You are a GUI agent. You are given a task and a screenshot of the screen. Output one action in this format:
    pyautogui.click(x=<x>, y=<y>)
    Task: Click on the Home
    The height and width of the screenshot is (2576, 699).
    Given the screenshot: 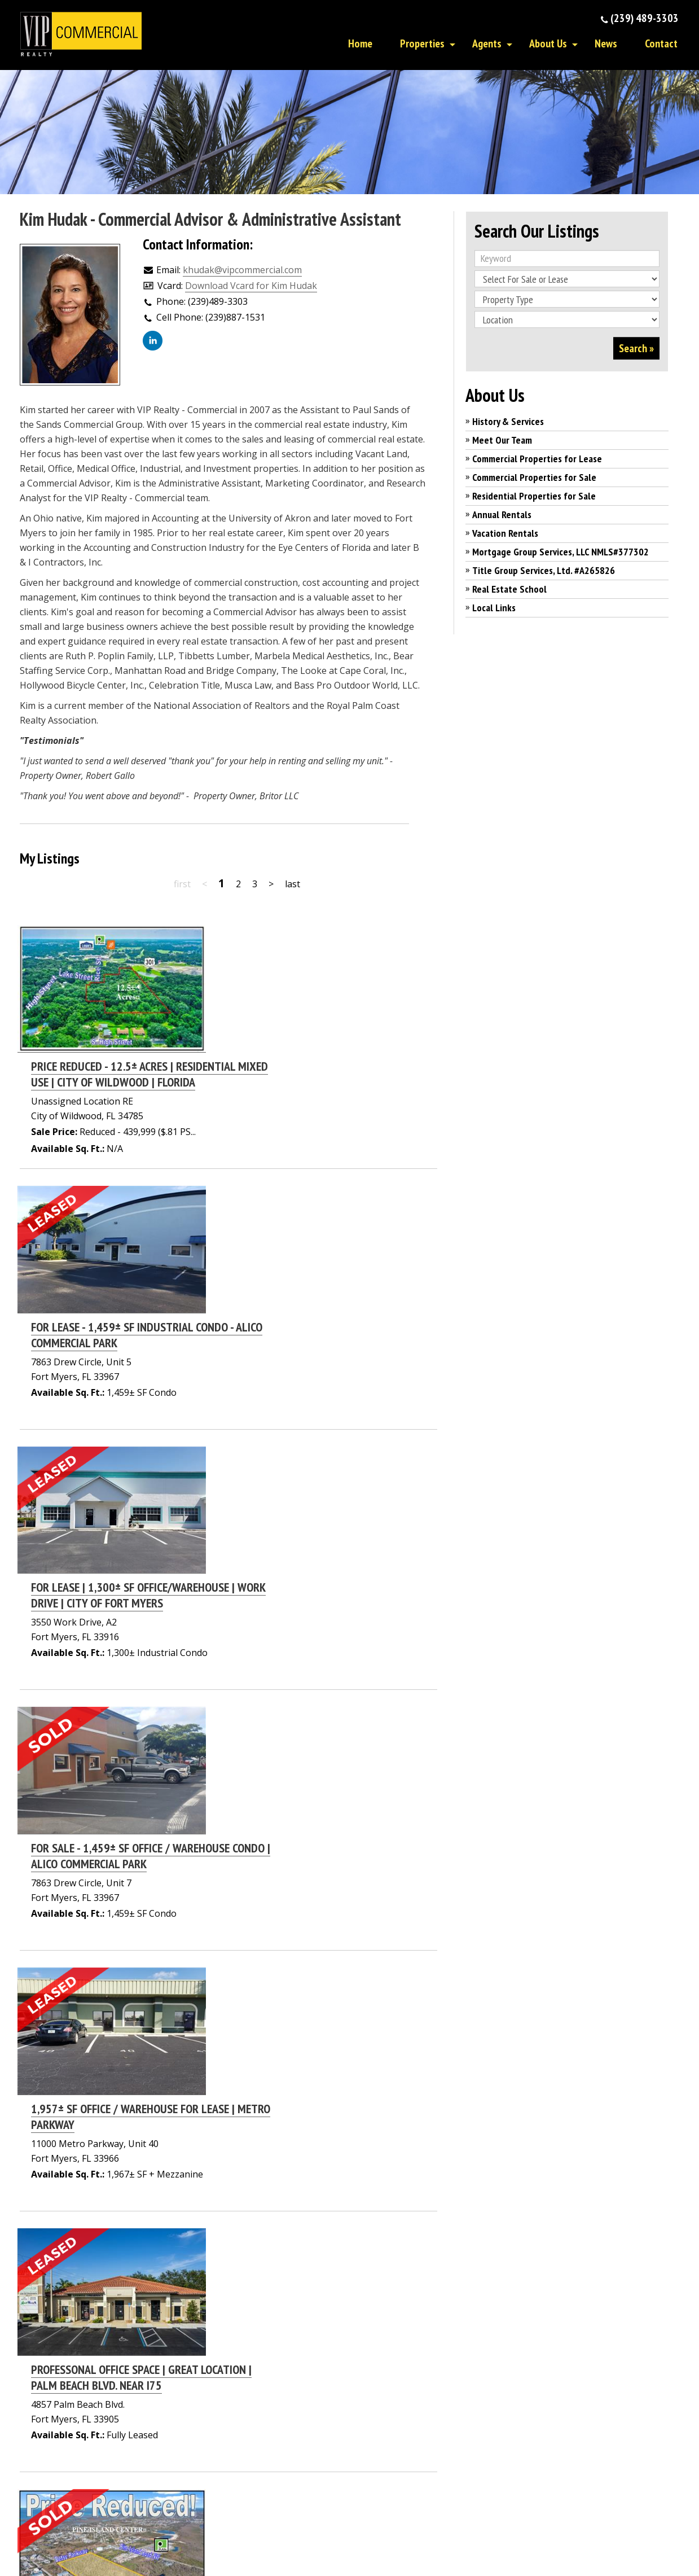 What is the action you would take?
    pyautogui.click(x=360, y=43)
    